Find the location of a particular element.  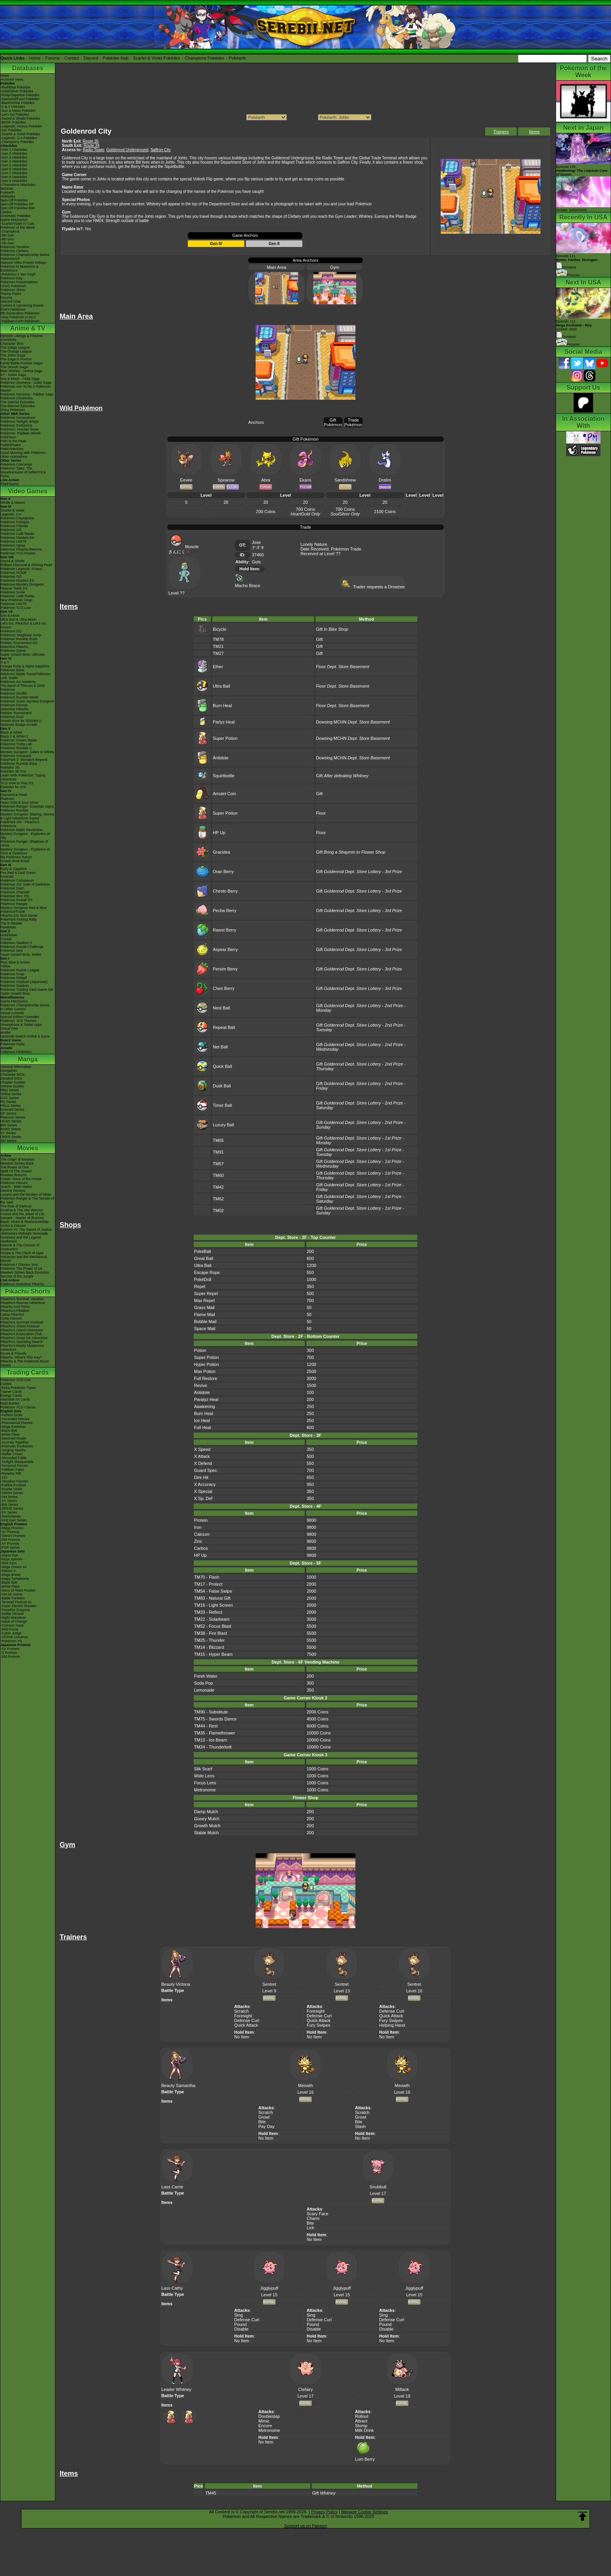

-Super Electric Breaker is located at coordinates (18, 1606).